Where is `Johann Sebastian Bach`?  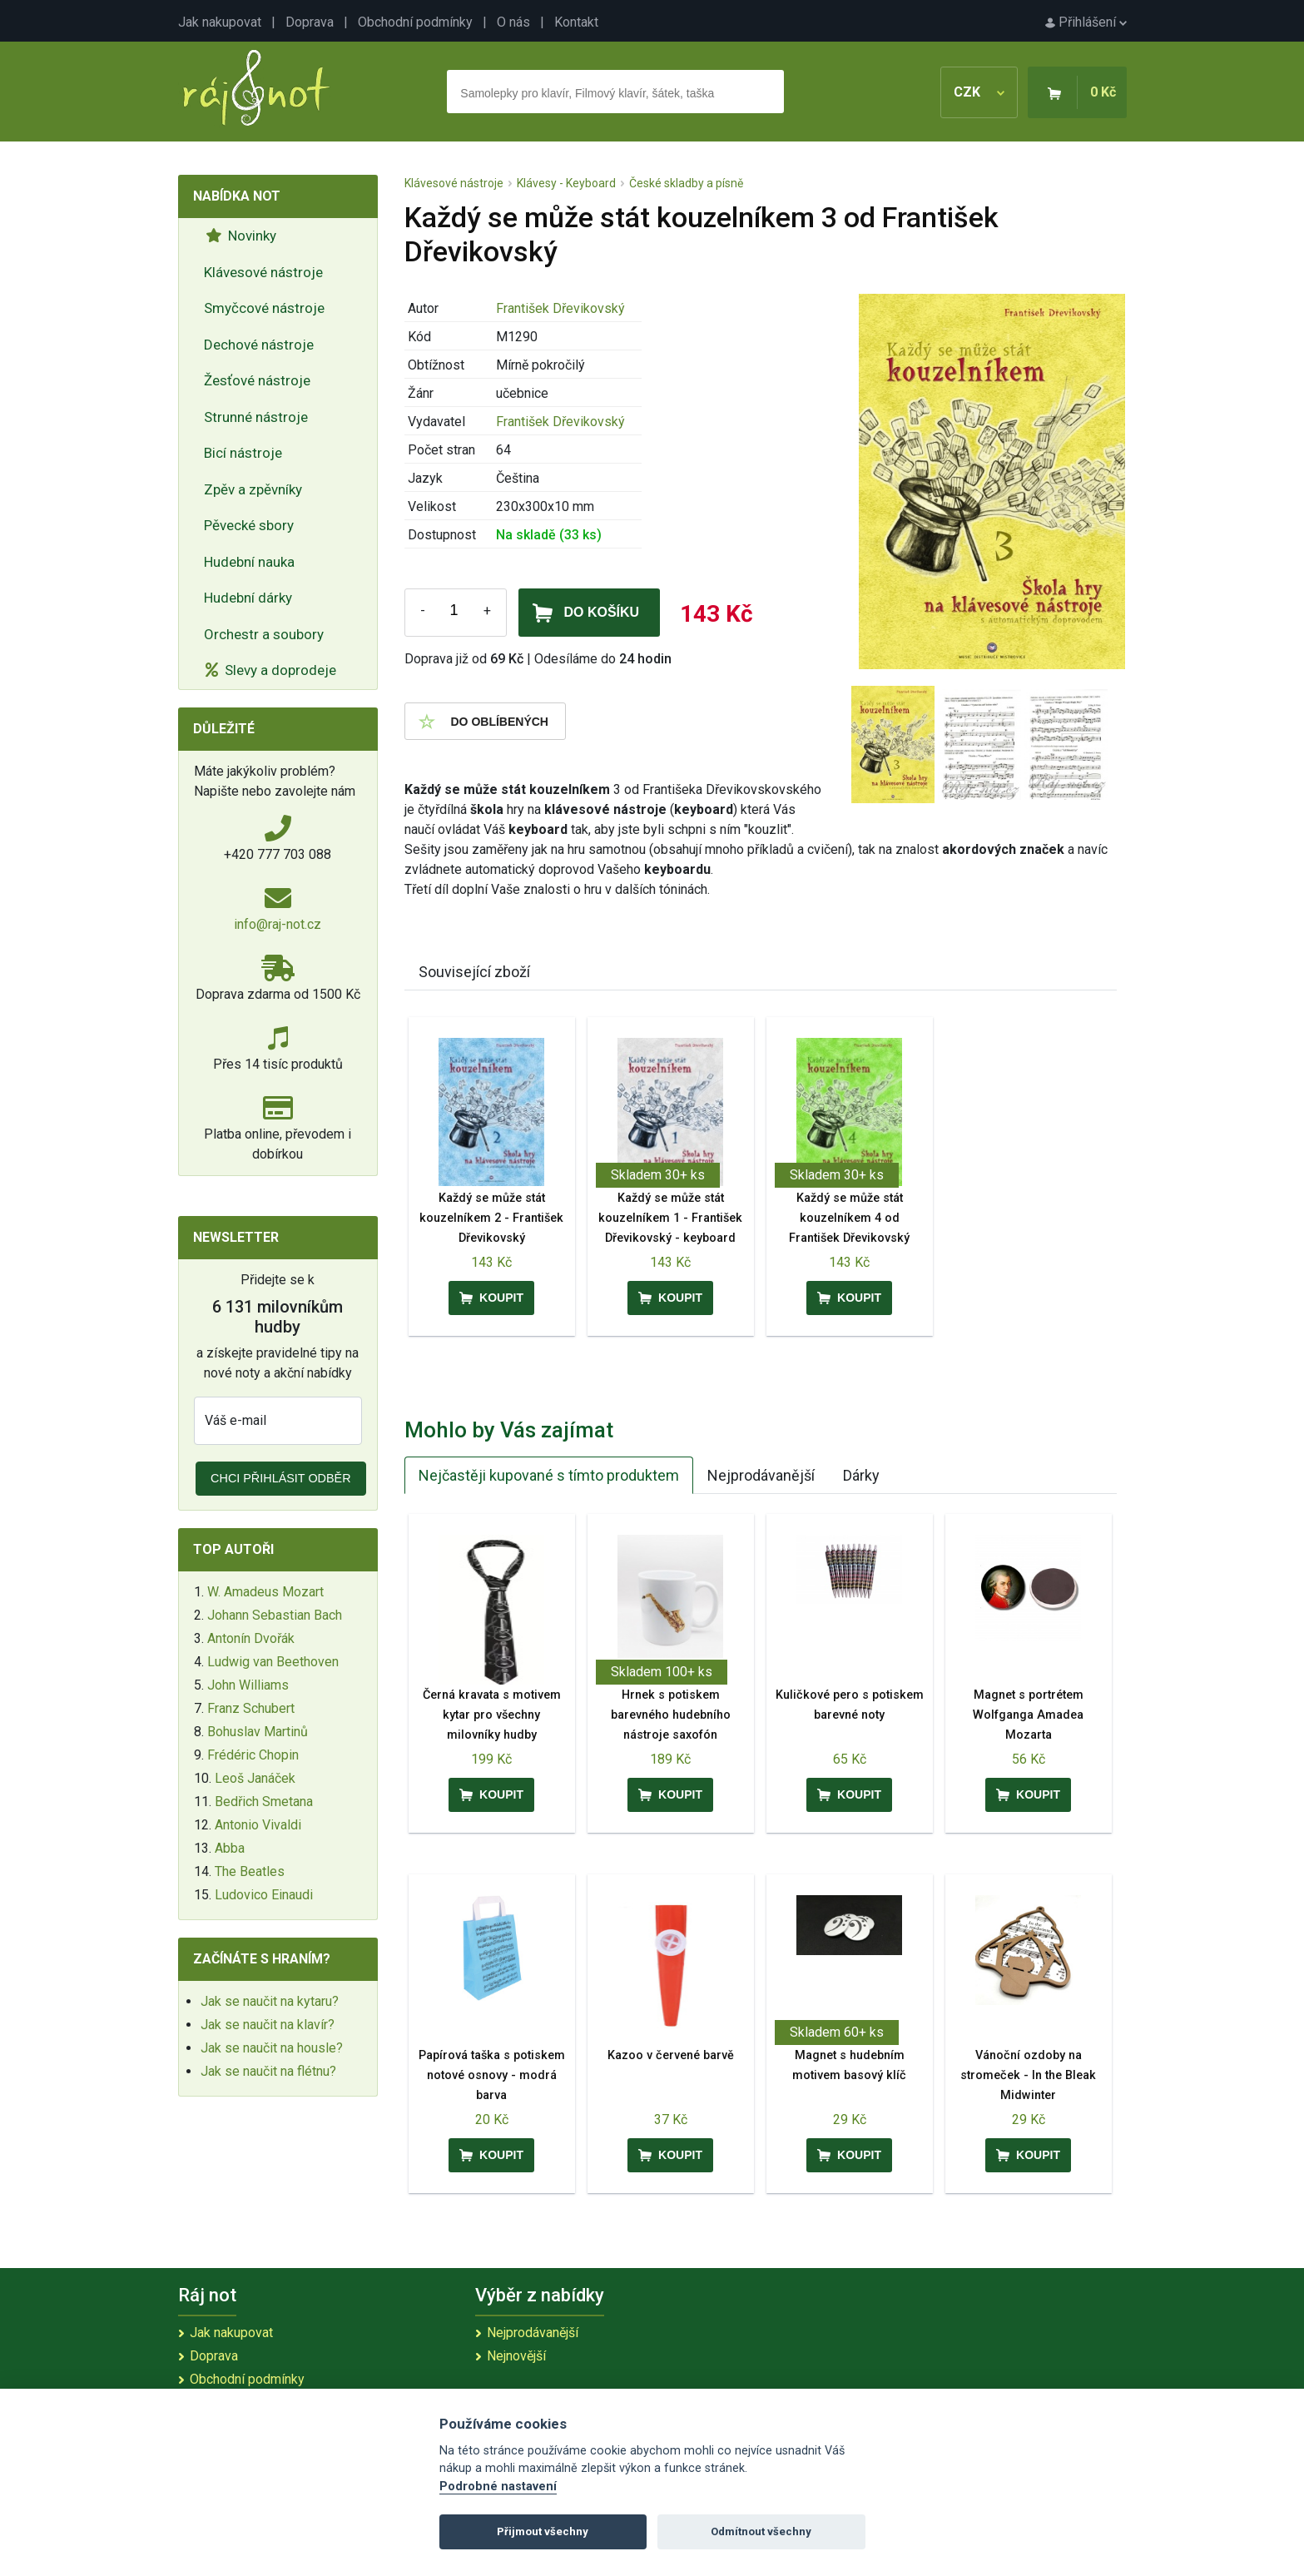 Johann Sebastian Bach is located at coordinates (274, 1615).